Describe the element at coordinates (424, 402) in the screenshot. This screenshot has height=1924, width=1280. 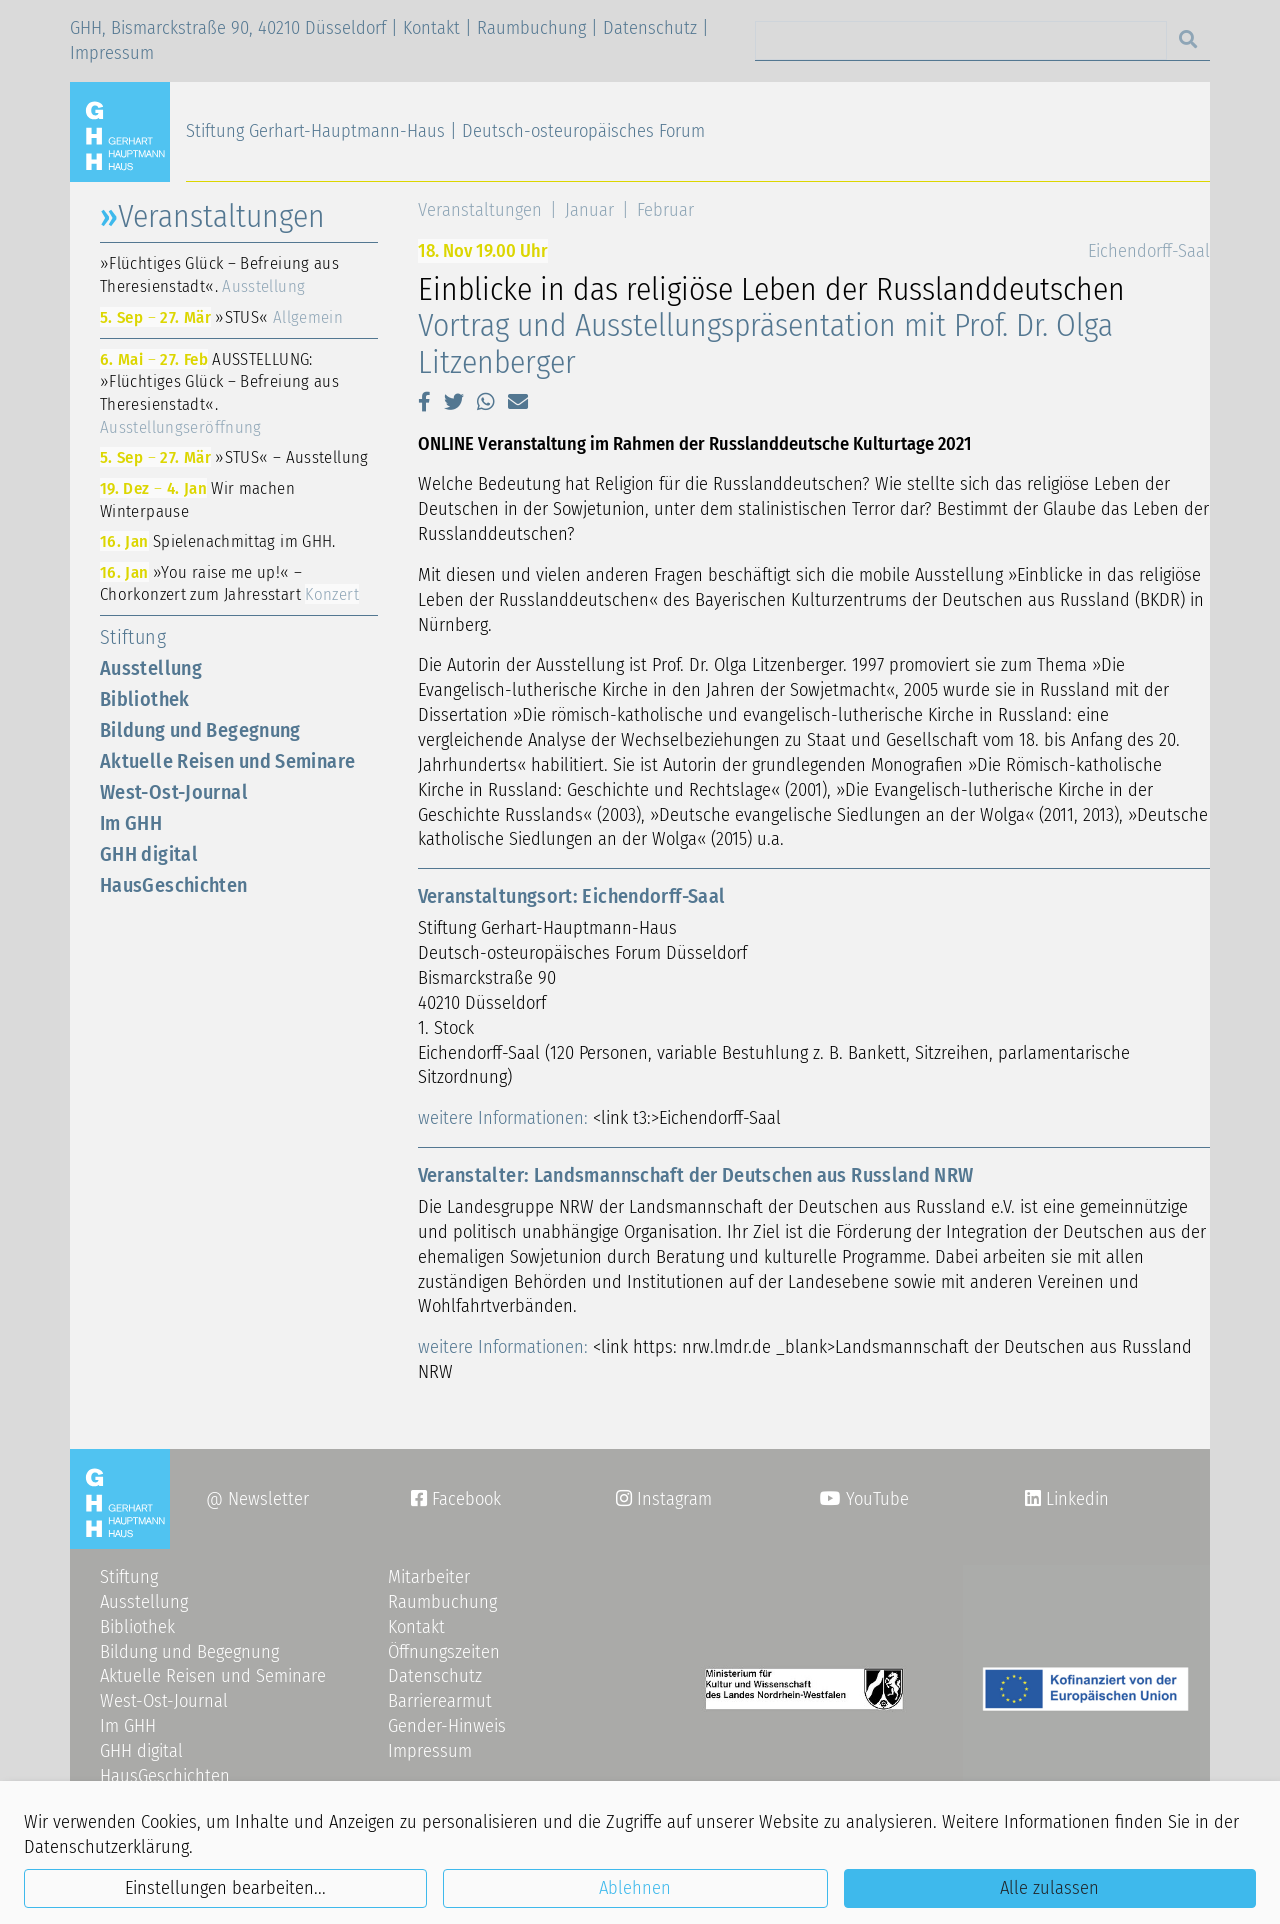
I see `[button]` at that location.